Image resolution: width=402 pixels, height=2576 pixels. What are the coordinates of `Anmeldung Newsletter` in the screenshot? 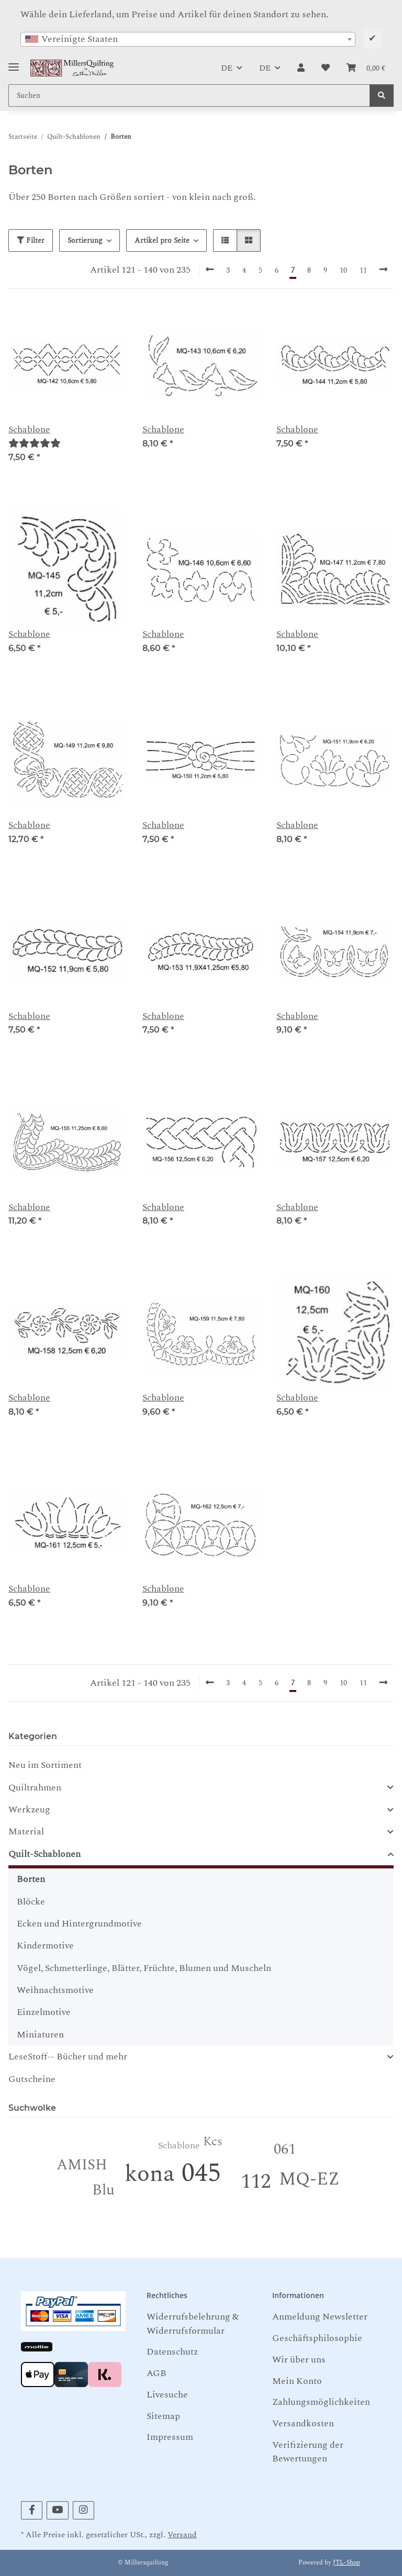 It's located at (319, 2317).